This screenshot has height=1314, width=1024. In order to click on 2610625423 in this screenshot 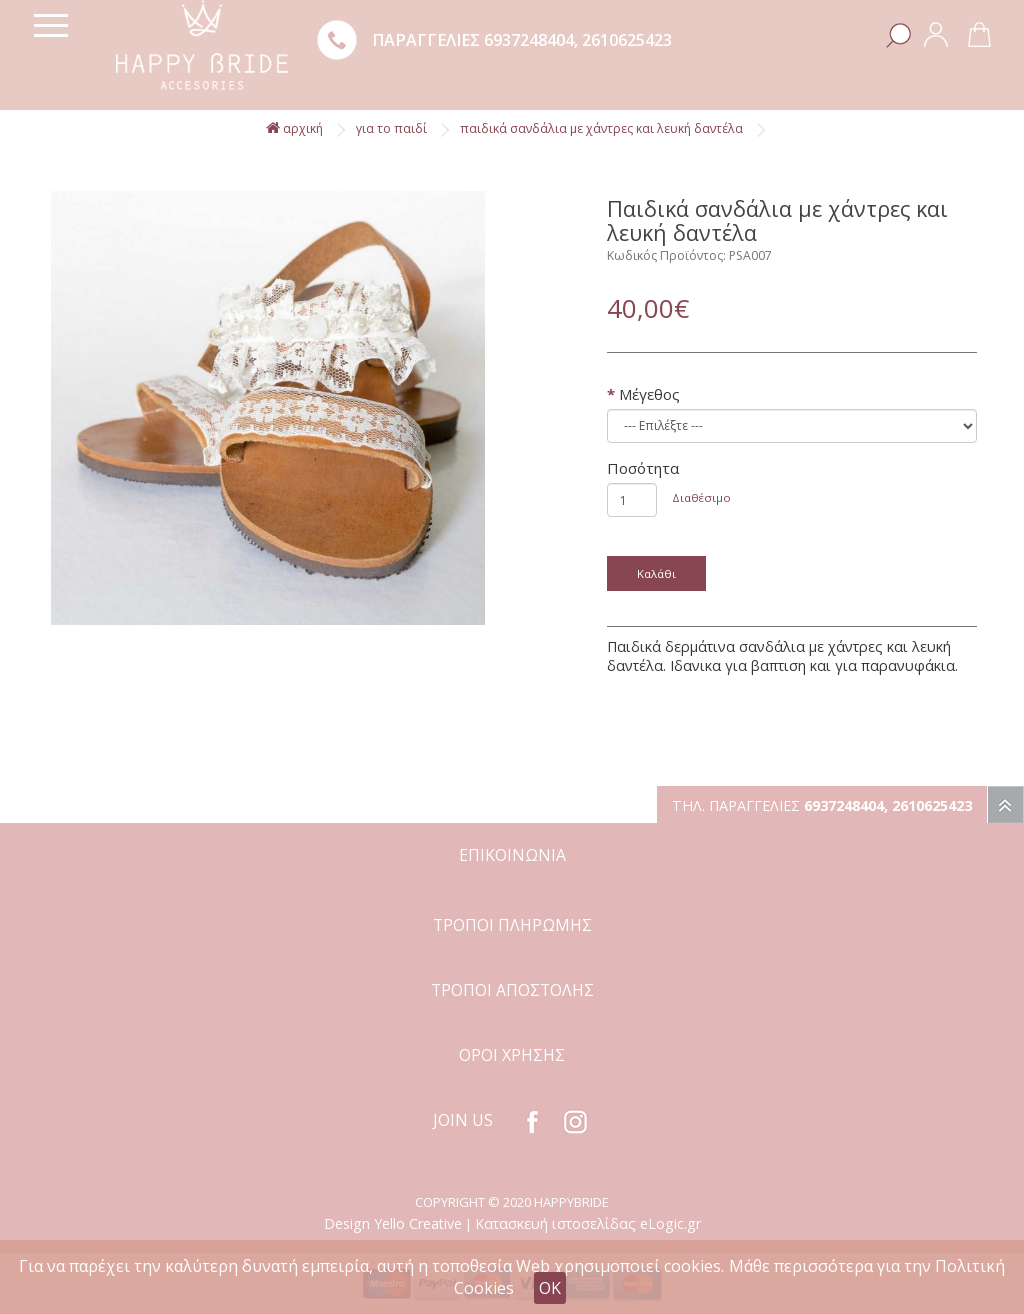, I will do `click(627, 40)`.